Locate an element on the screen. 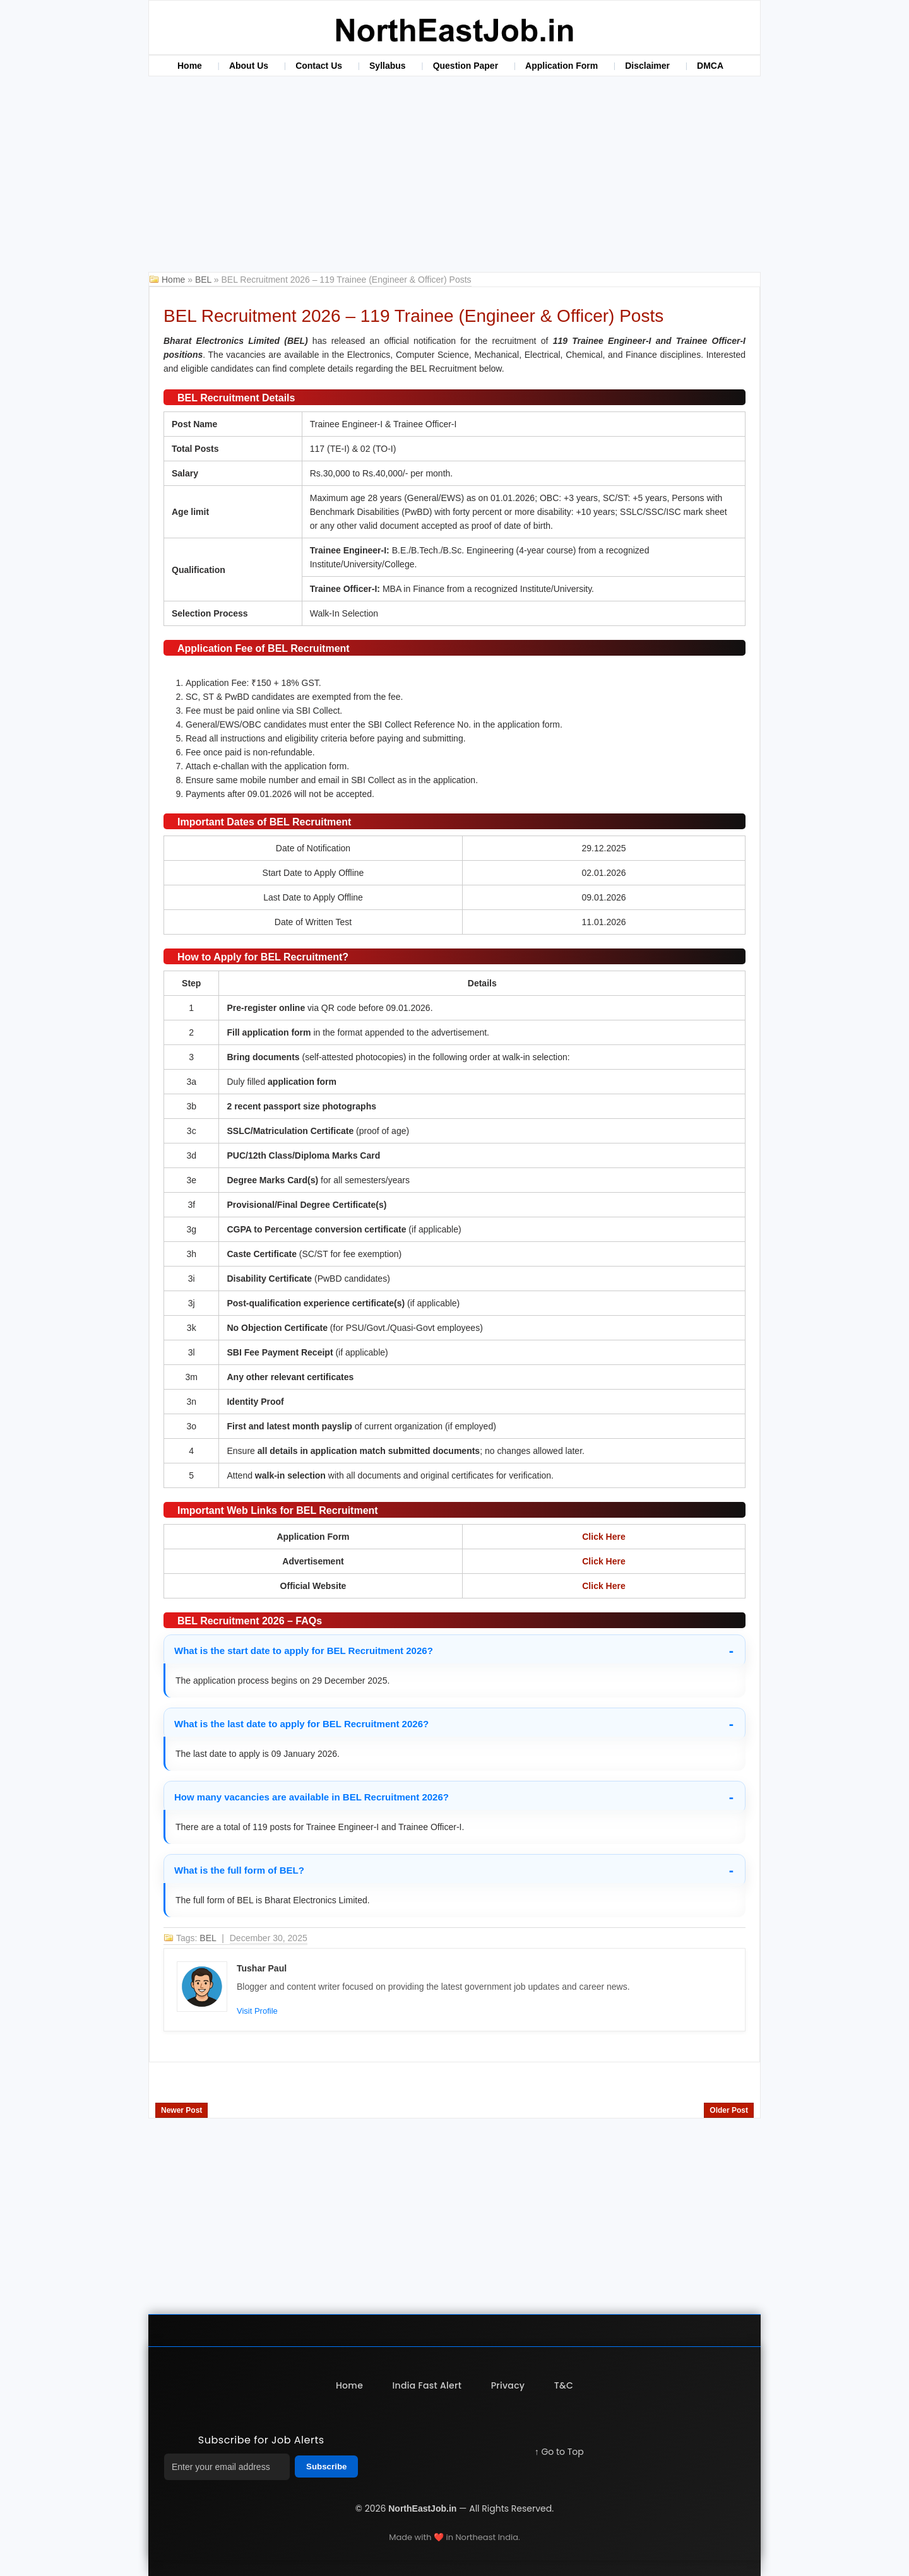 The height and width of the screenshot is (2576, 909). Subscribe is located at coordinates (326, 2466).